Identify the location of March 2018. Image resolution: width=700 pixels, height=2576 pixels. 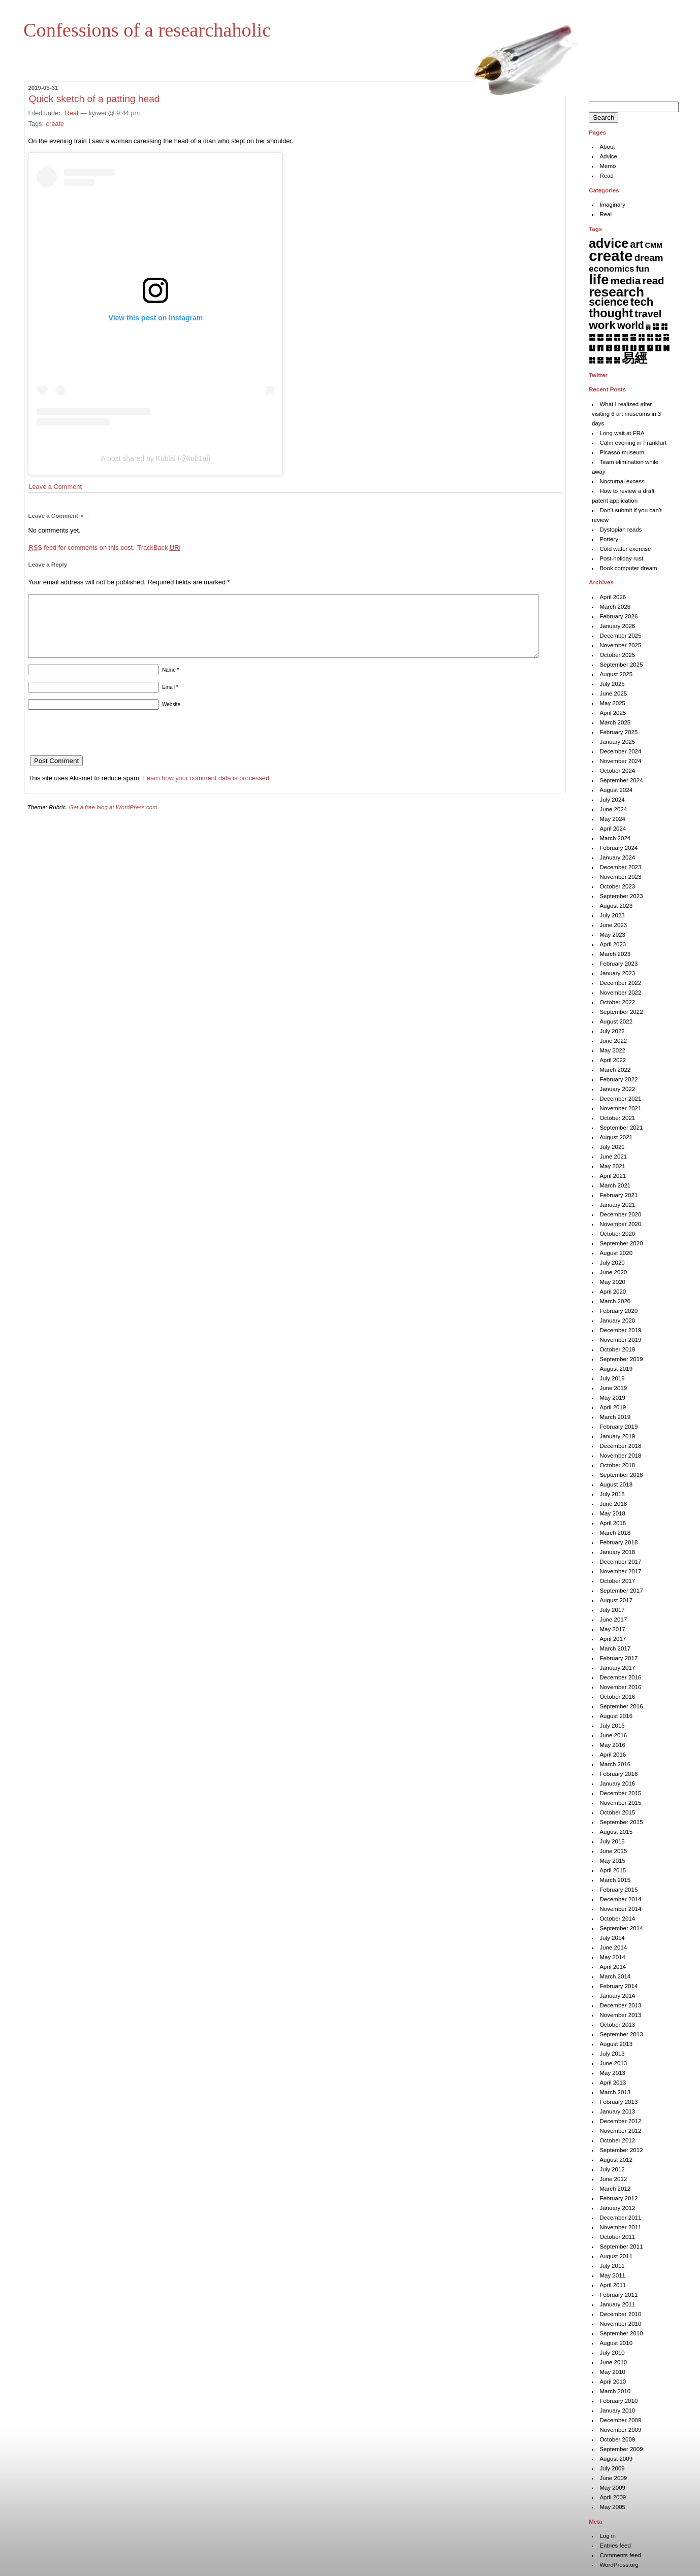
(614, 1533).